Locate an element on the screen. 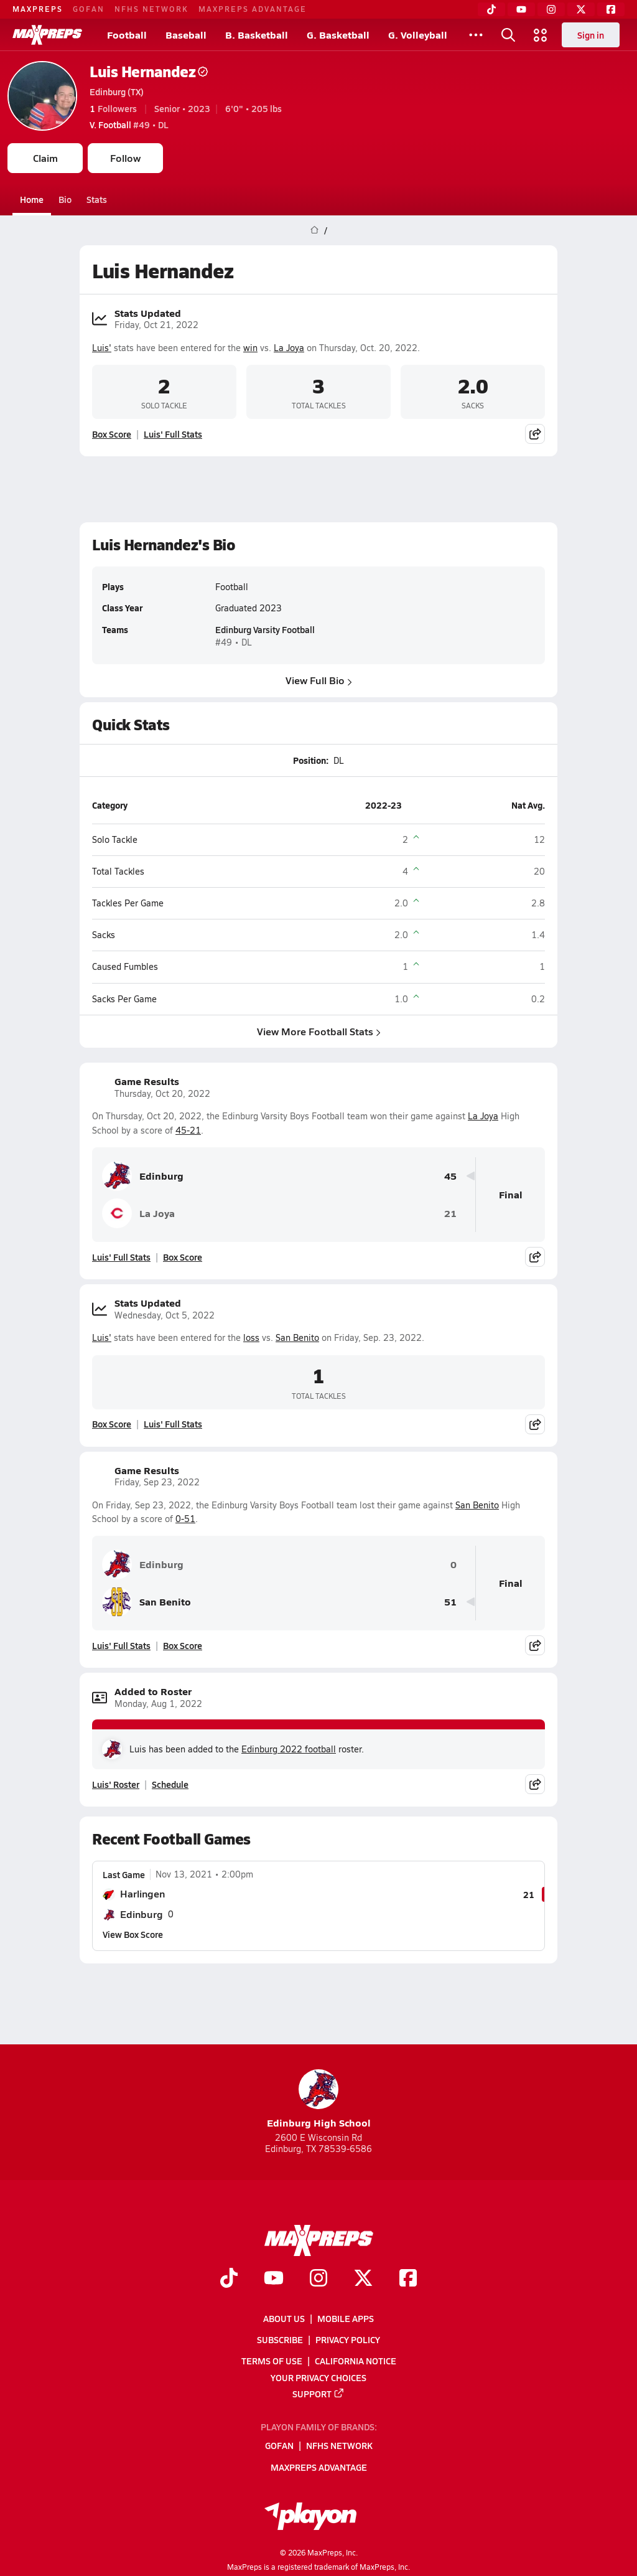  Schedule is located at coordinates (170, 1784).